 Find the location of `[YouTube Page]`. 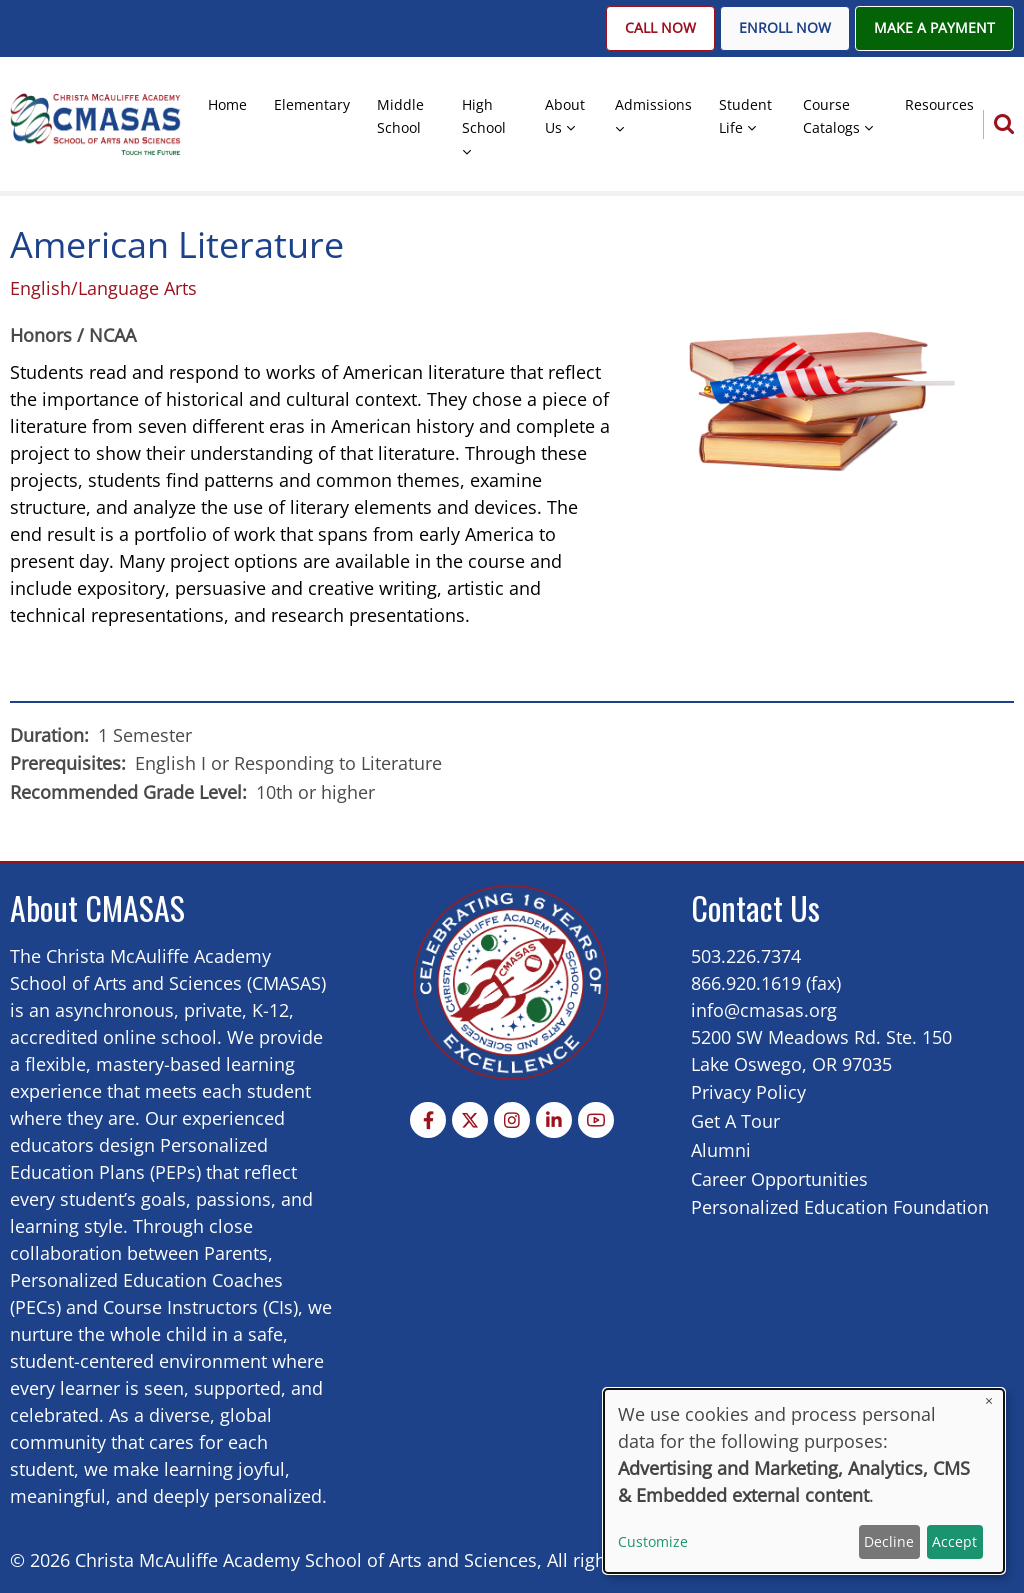

[YouTube Page] is located at coordinates (596, 1120).